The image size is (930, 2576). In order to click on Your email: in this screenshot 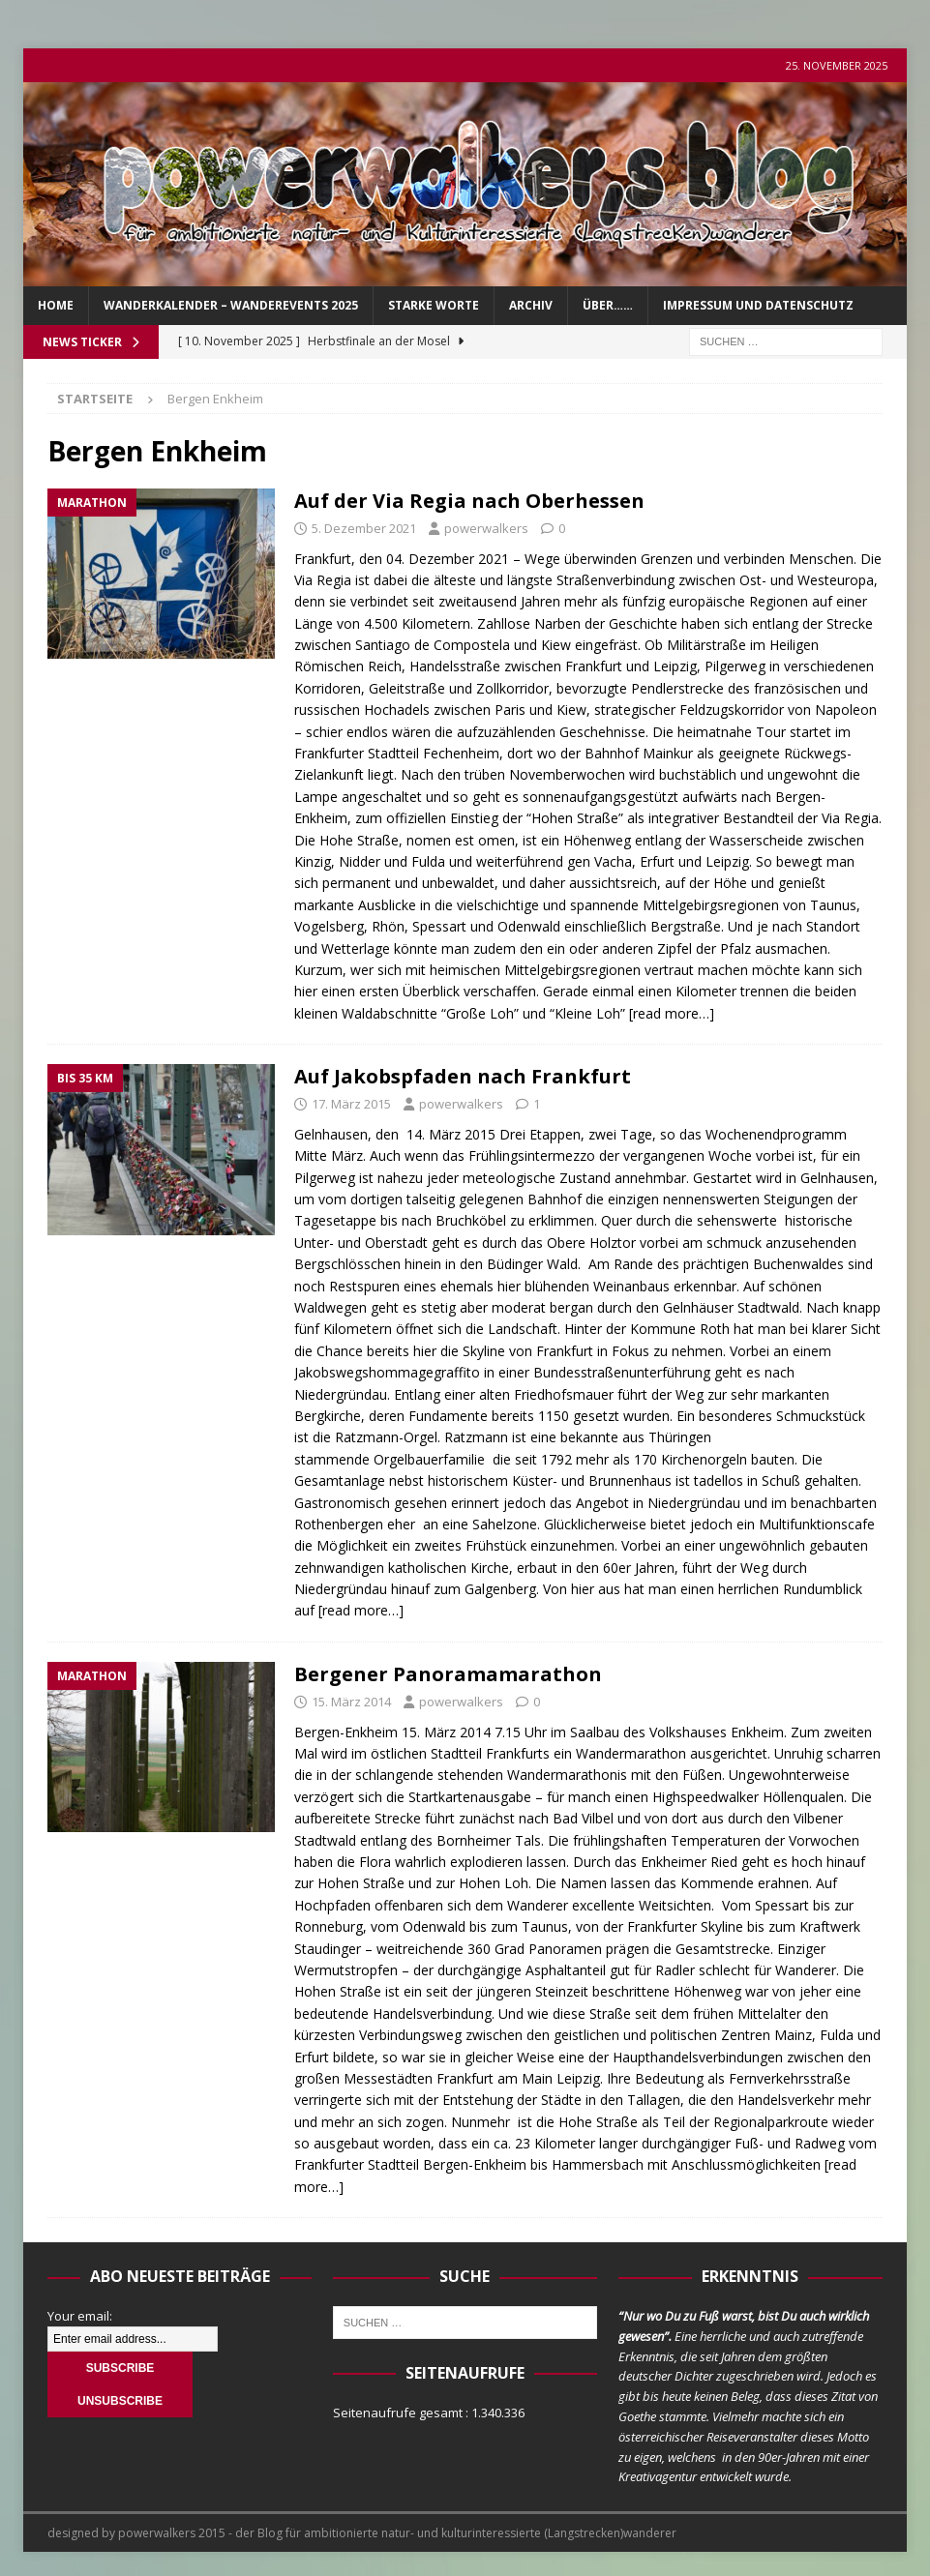, I will do `click(79, 2315)`.